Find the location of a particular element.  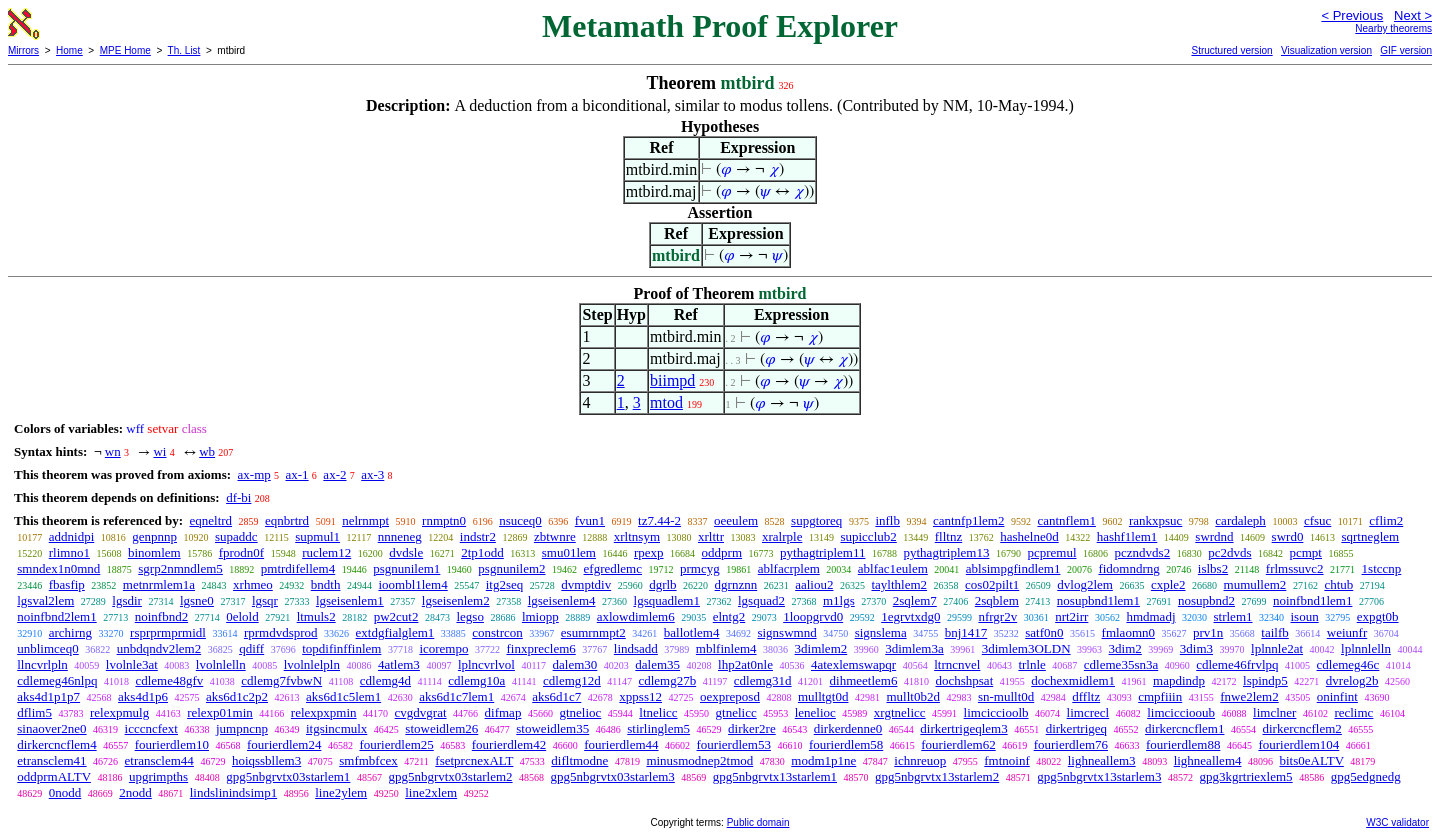

binomlem is located at coordinates (154, 552).